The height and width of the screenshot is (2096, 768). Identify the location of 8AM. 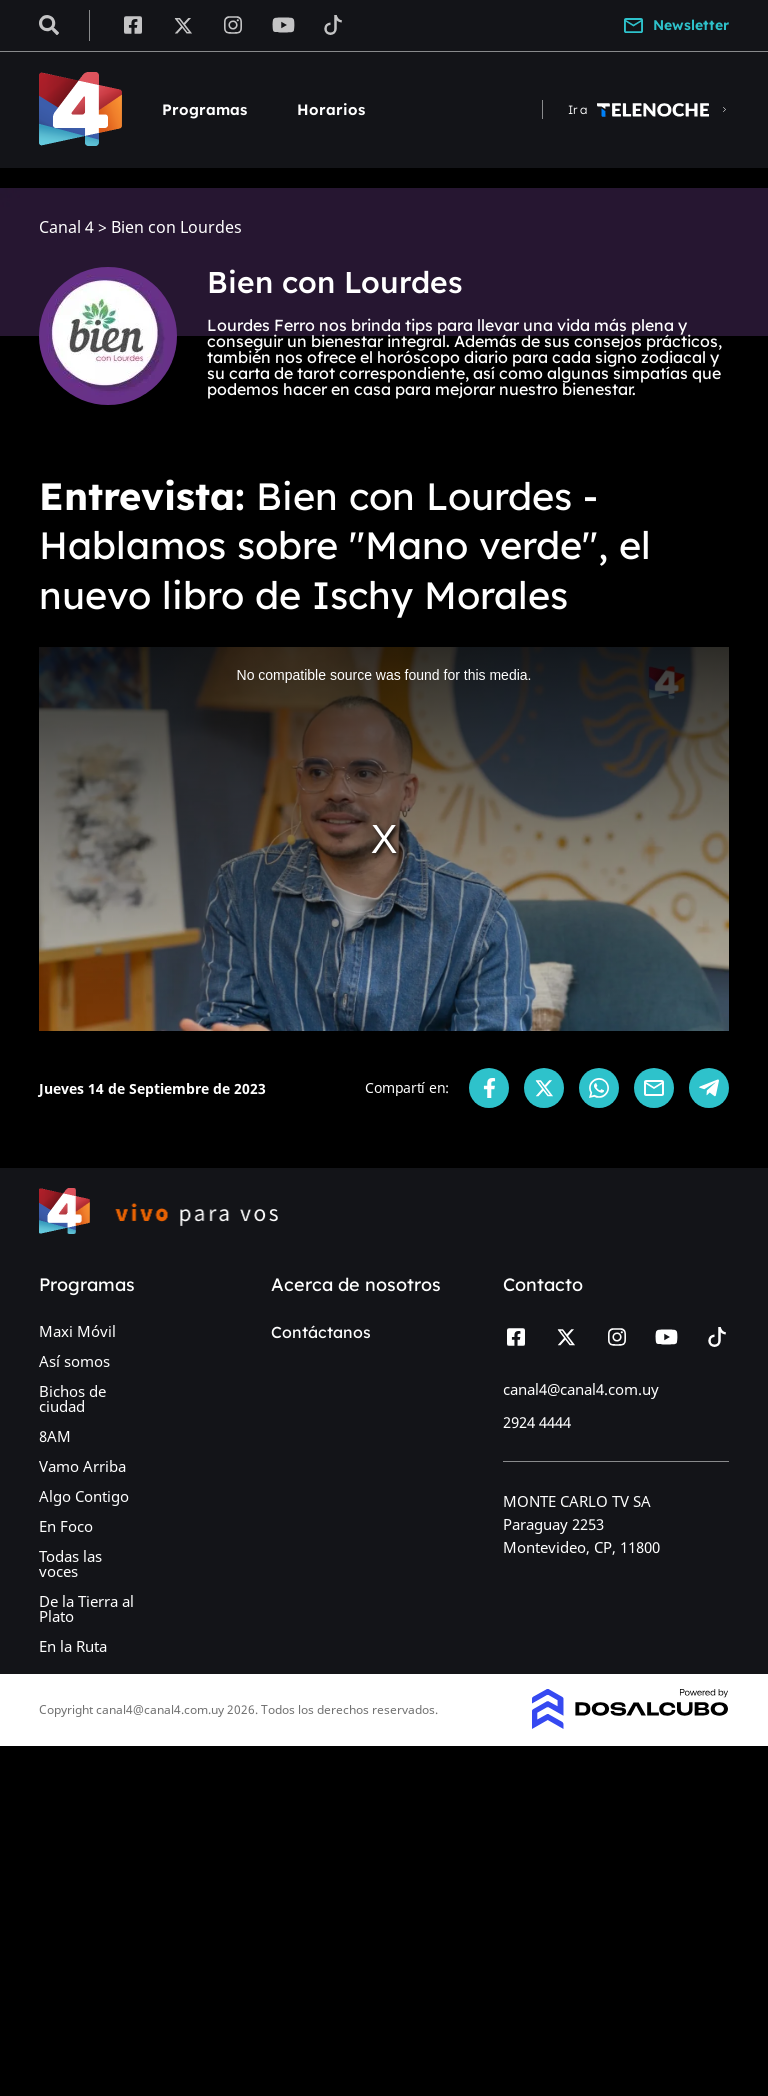
(55, 1436).